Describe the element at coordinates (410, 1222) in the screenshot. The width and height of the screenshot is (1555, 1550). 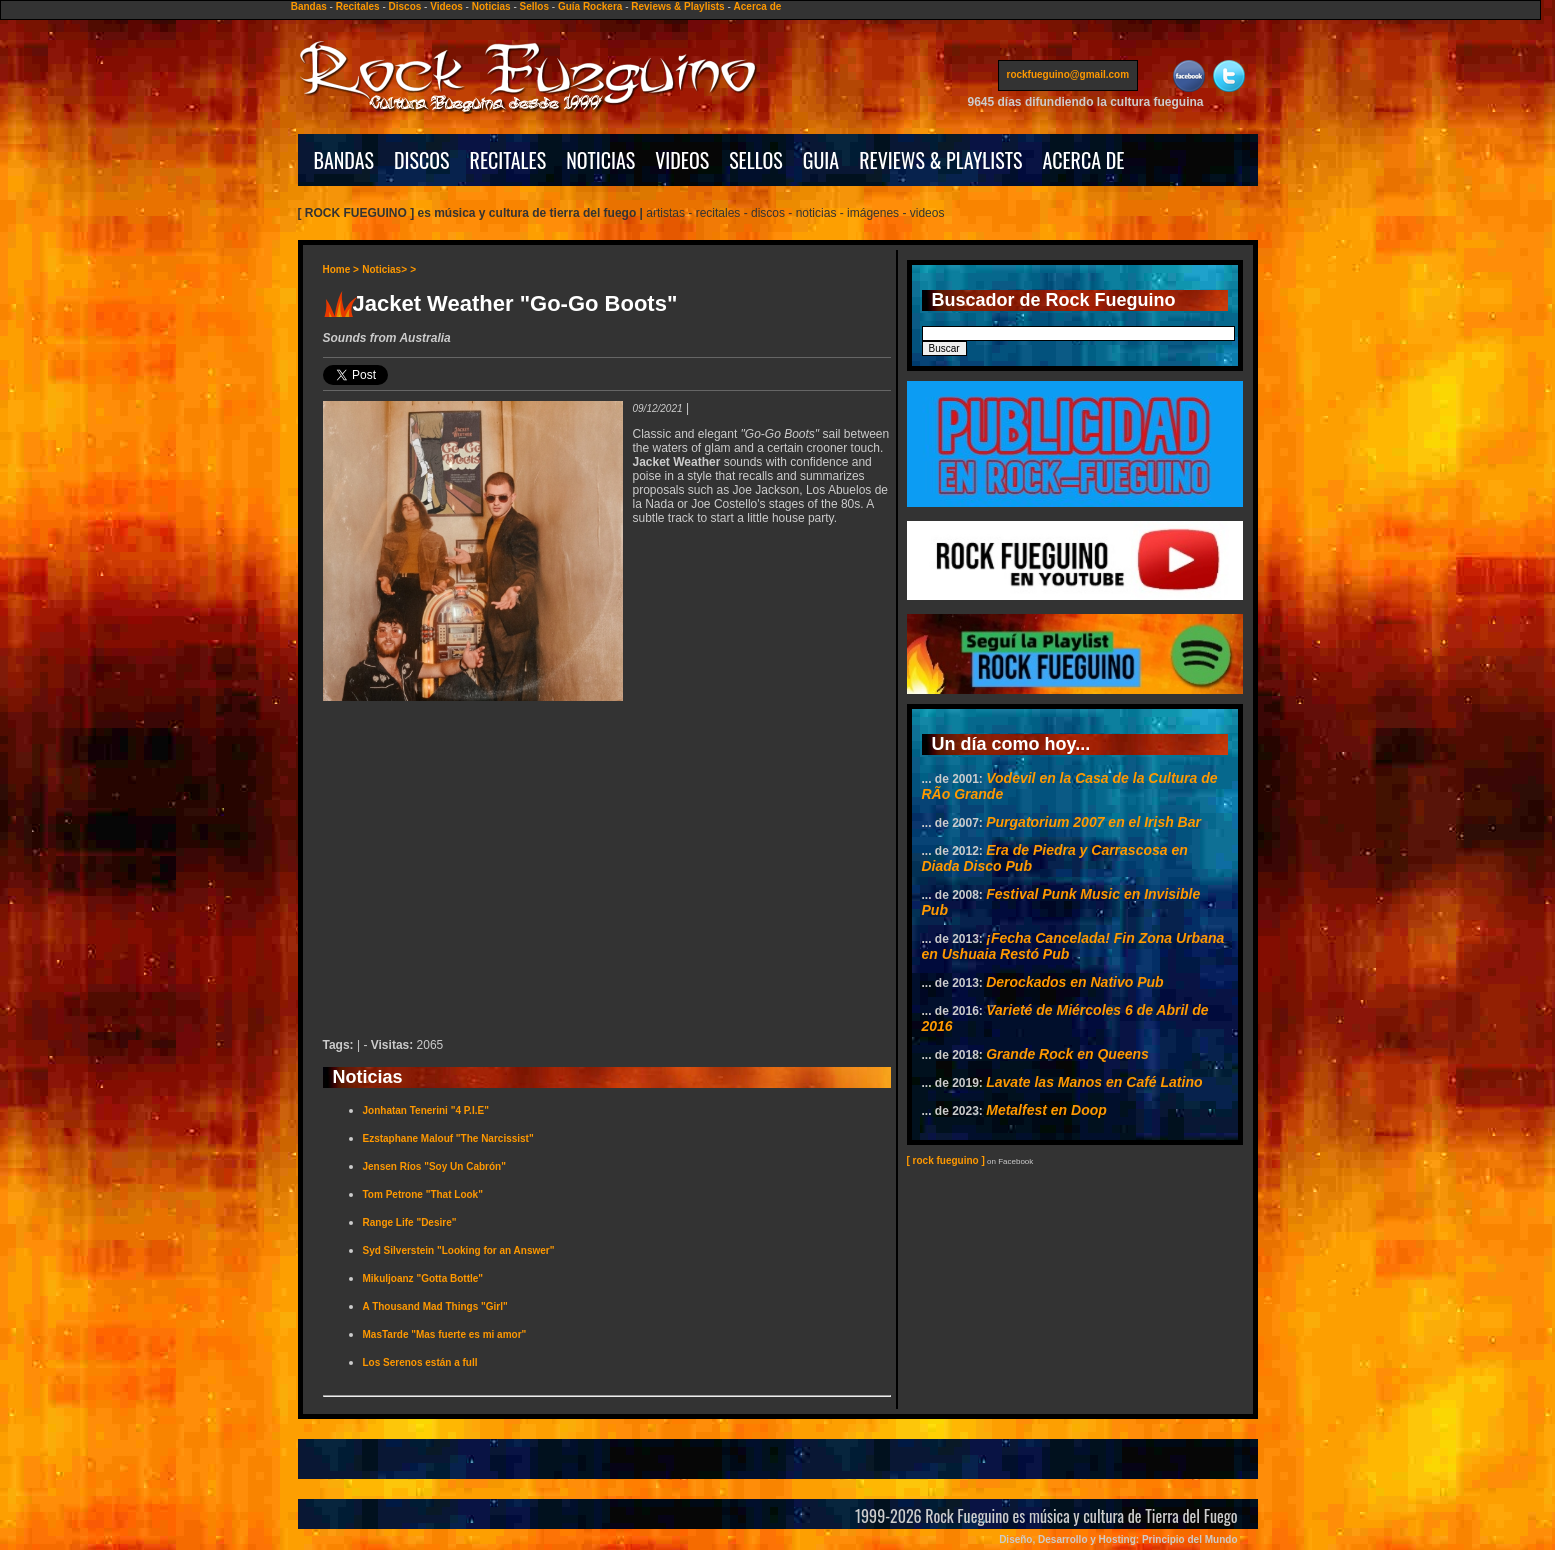
I see `Range Life "Desire"` at that location.